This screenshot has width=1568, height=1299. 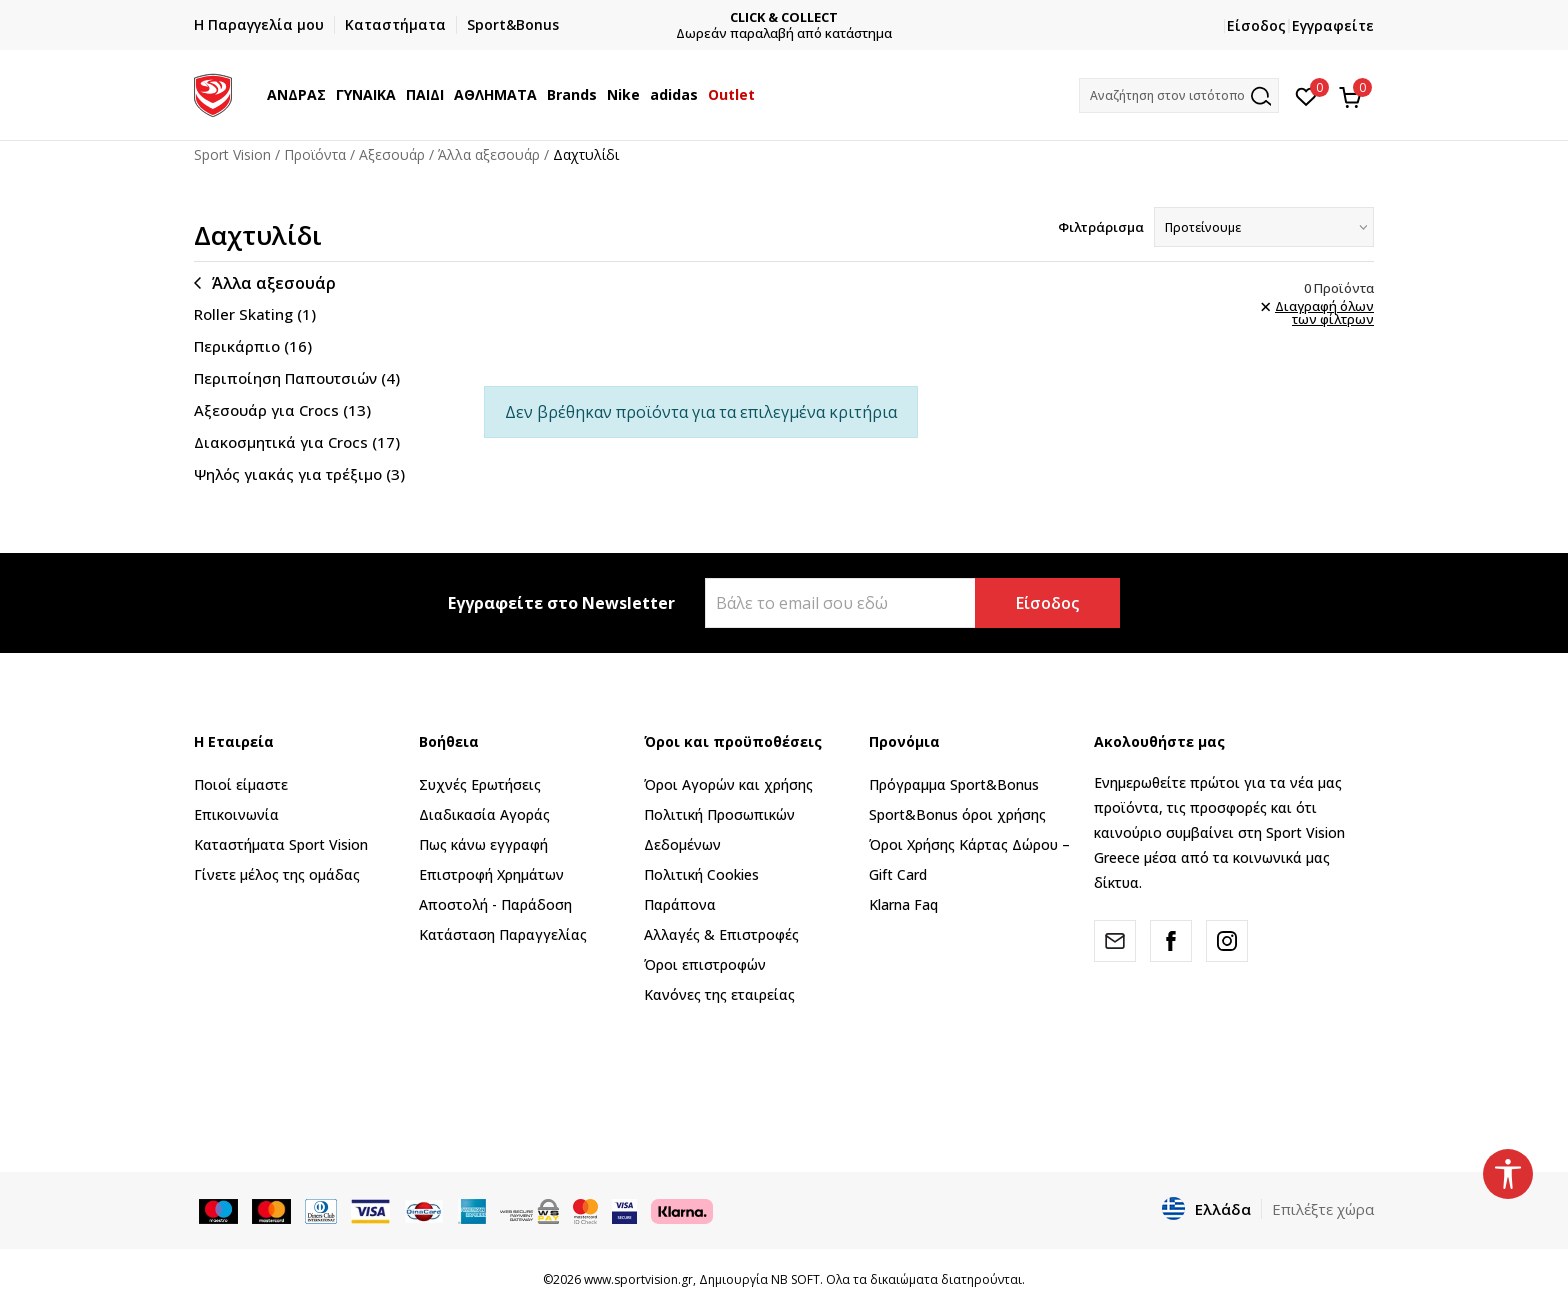 I want to click on Επιλέξτε χώρα [button], so click(x=1323, y=1209).